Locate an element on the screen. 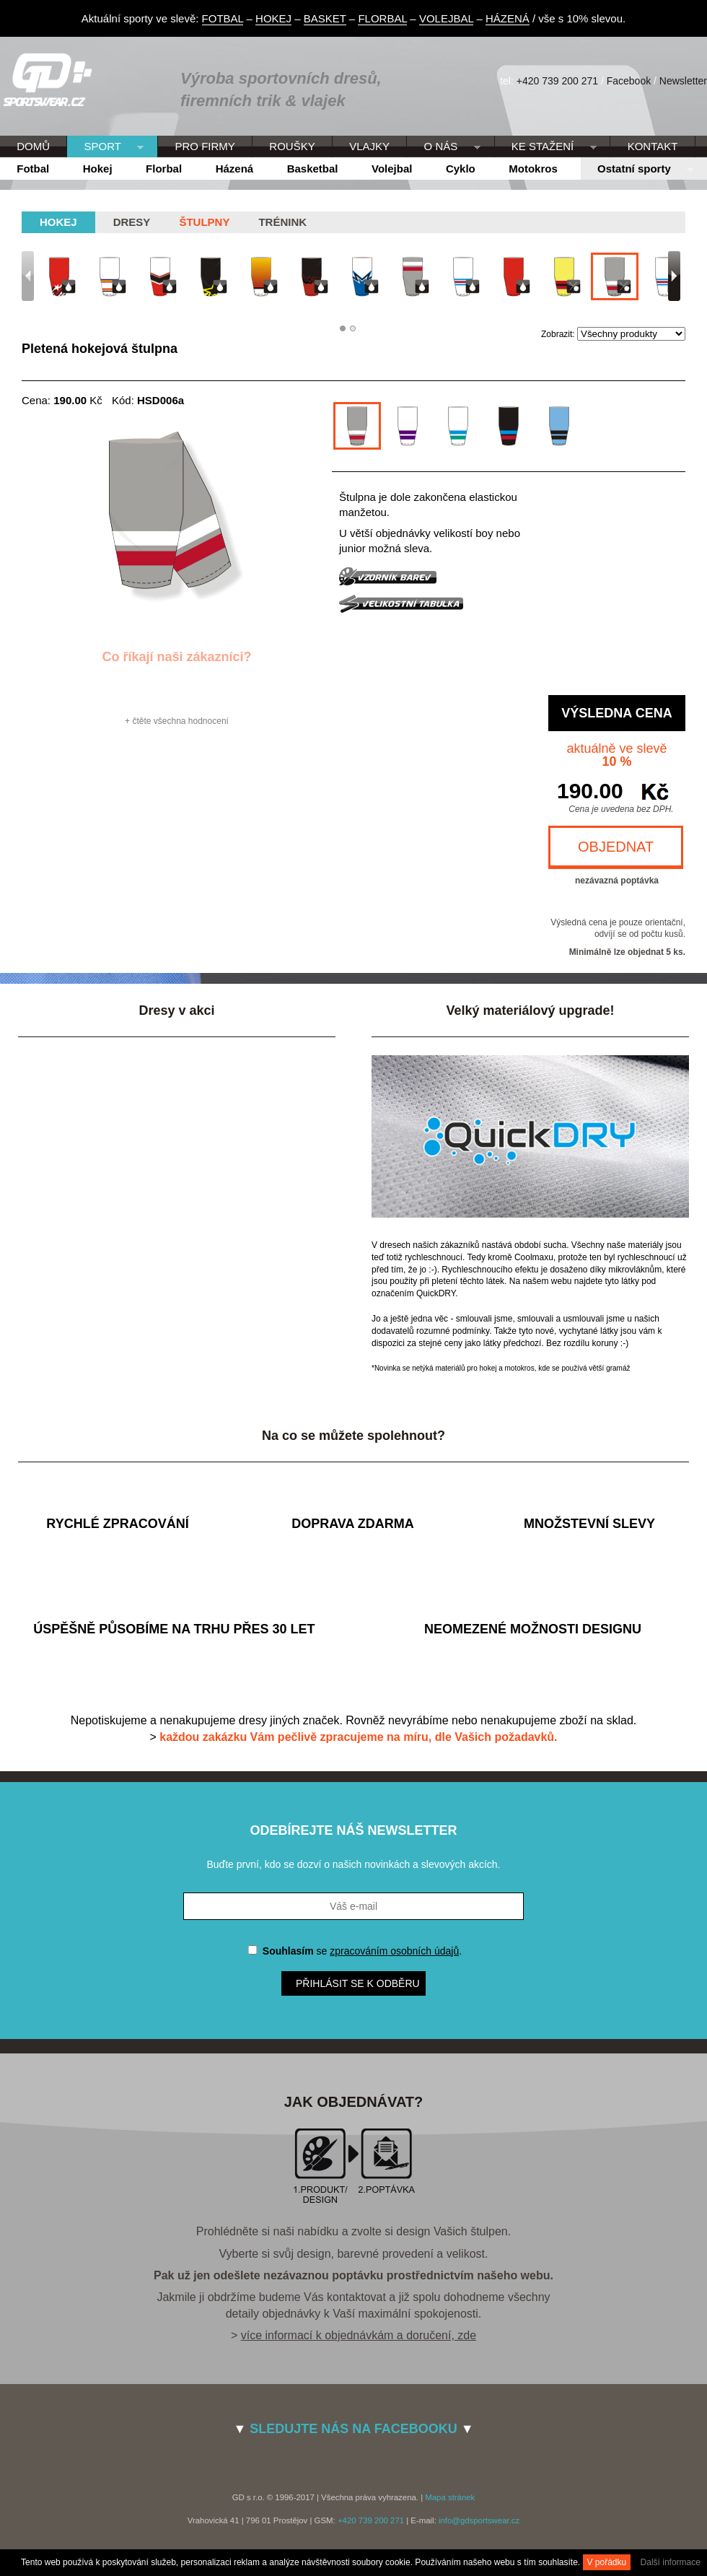 This screenshot has height=2576, width=707. Cyklo is located at coordinates (460, 168).